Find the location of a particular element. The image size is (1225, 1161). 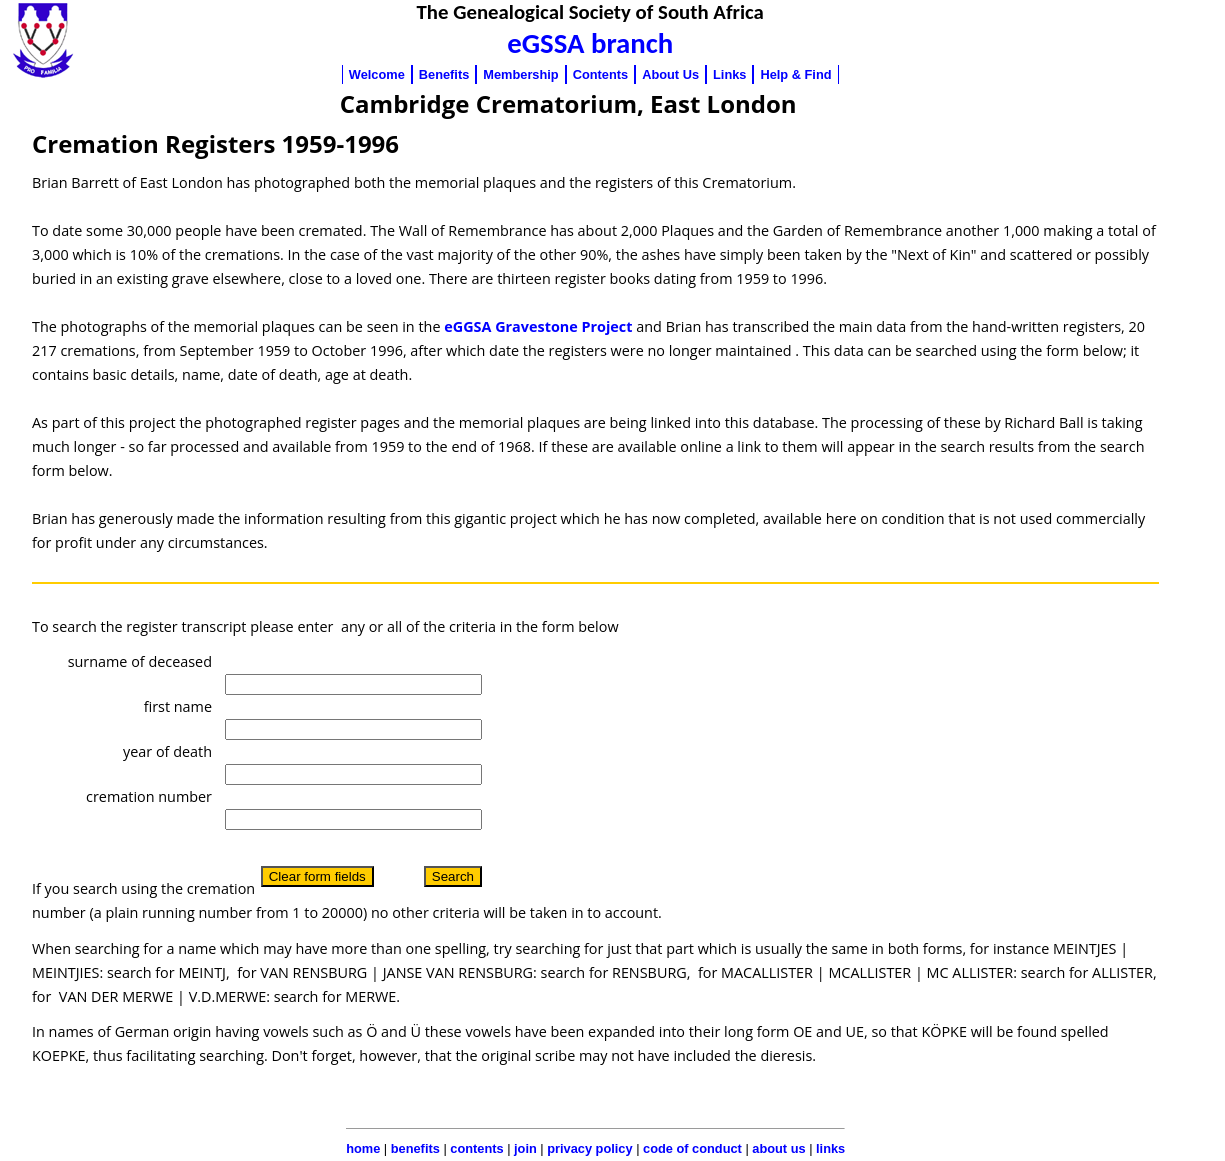

benefits is located at coordinates (415, 1148).